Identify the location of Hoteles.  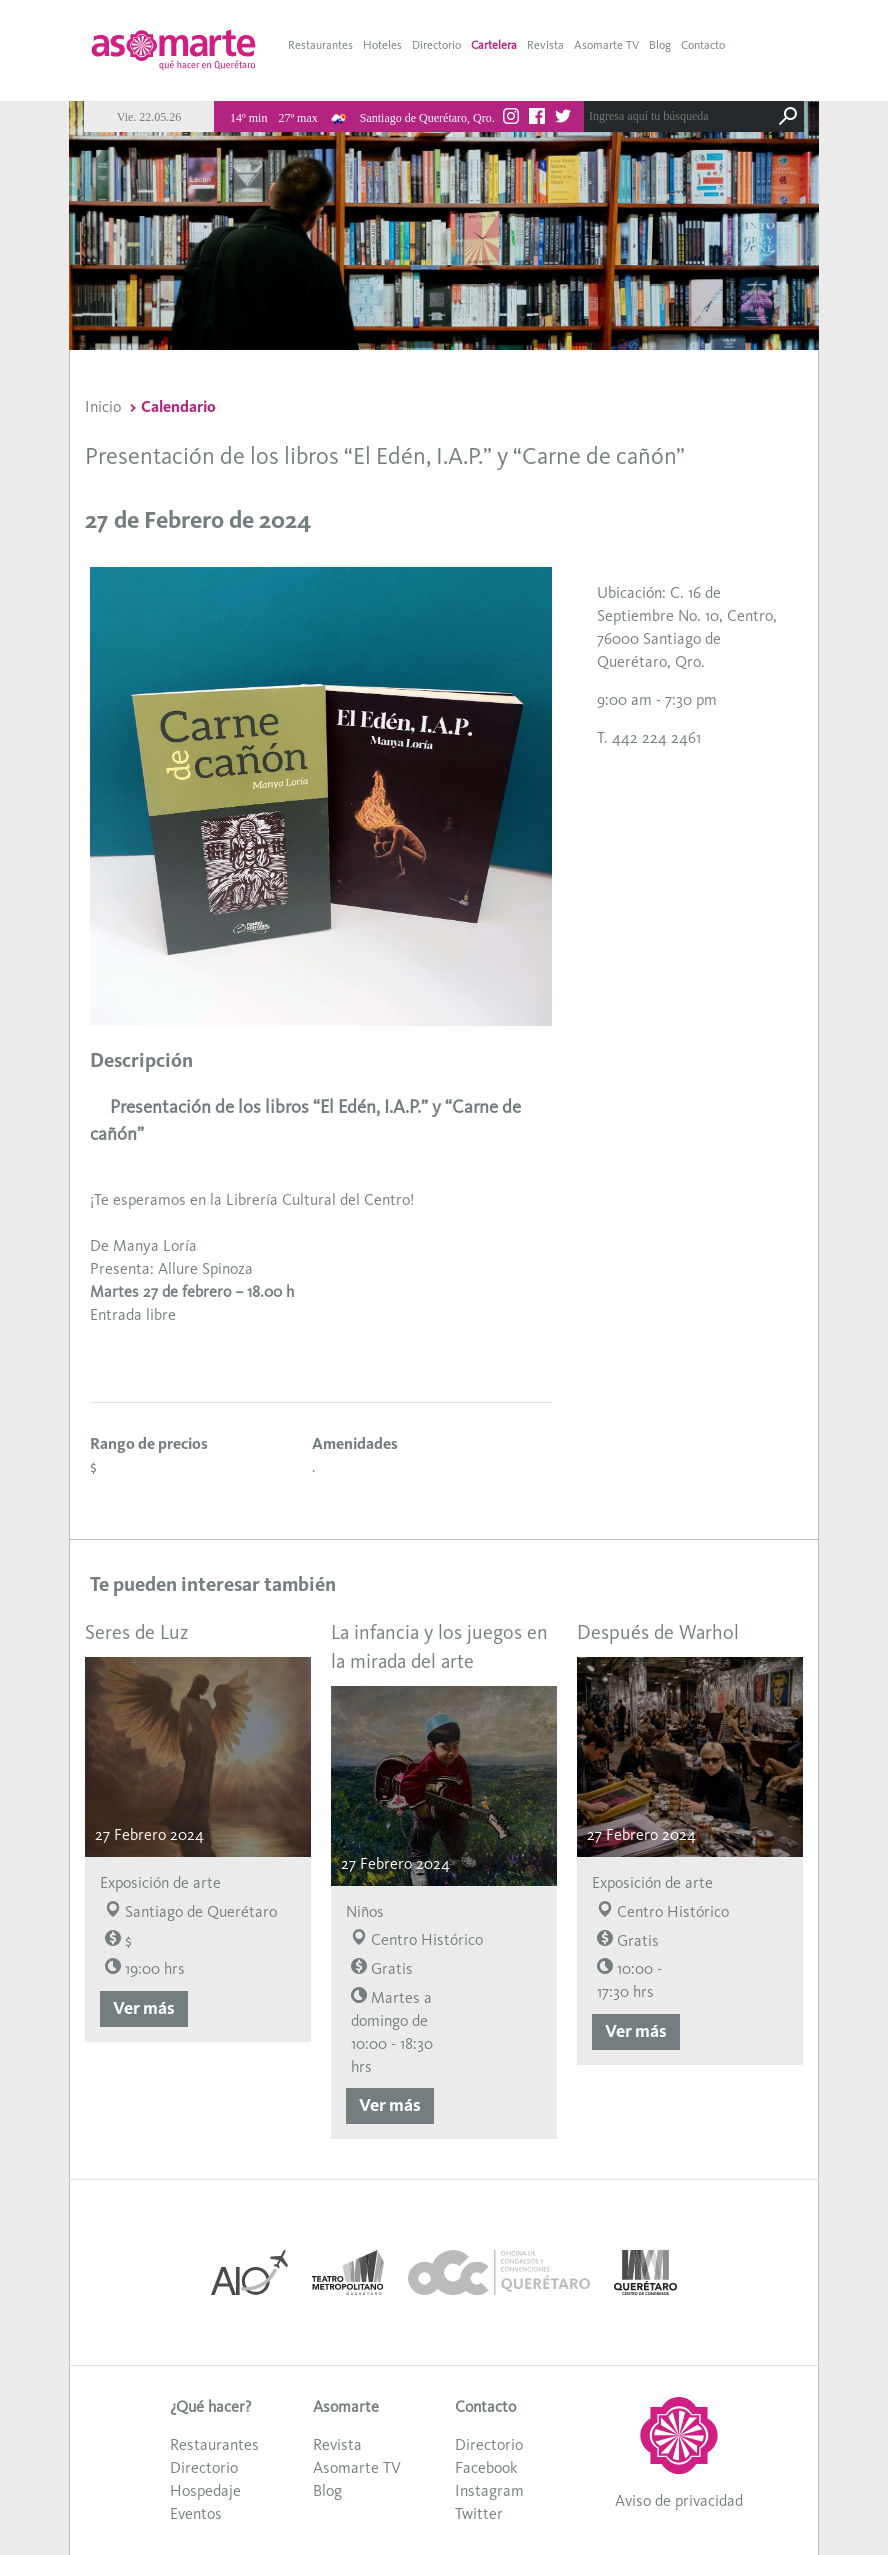
(382, 45).